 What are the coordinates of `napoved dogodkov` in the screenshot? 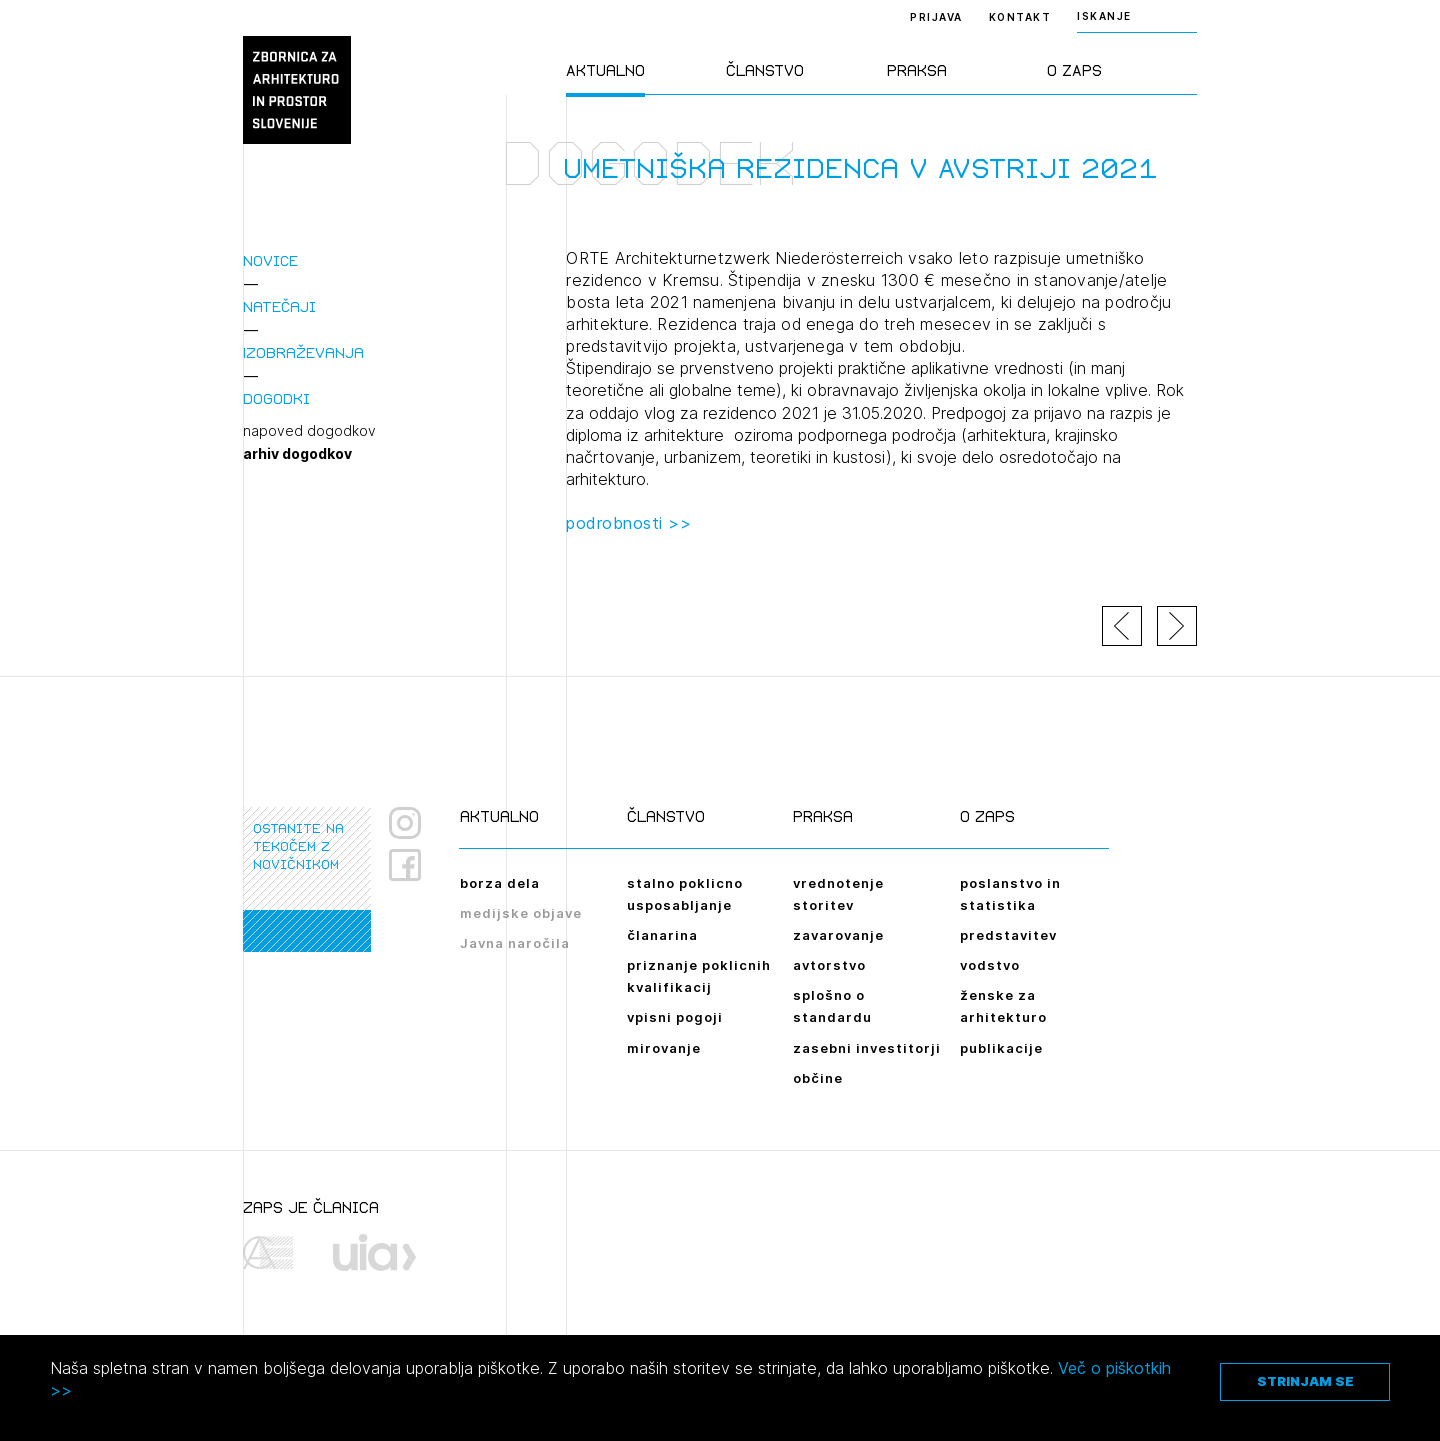 It's located at (309, 431).